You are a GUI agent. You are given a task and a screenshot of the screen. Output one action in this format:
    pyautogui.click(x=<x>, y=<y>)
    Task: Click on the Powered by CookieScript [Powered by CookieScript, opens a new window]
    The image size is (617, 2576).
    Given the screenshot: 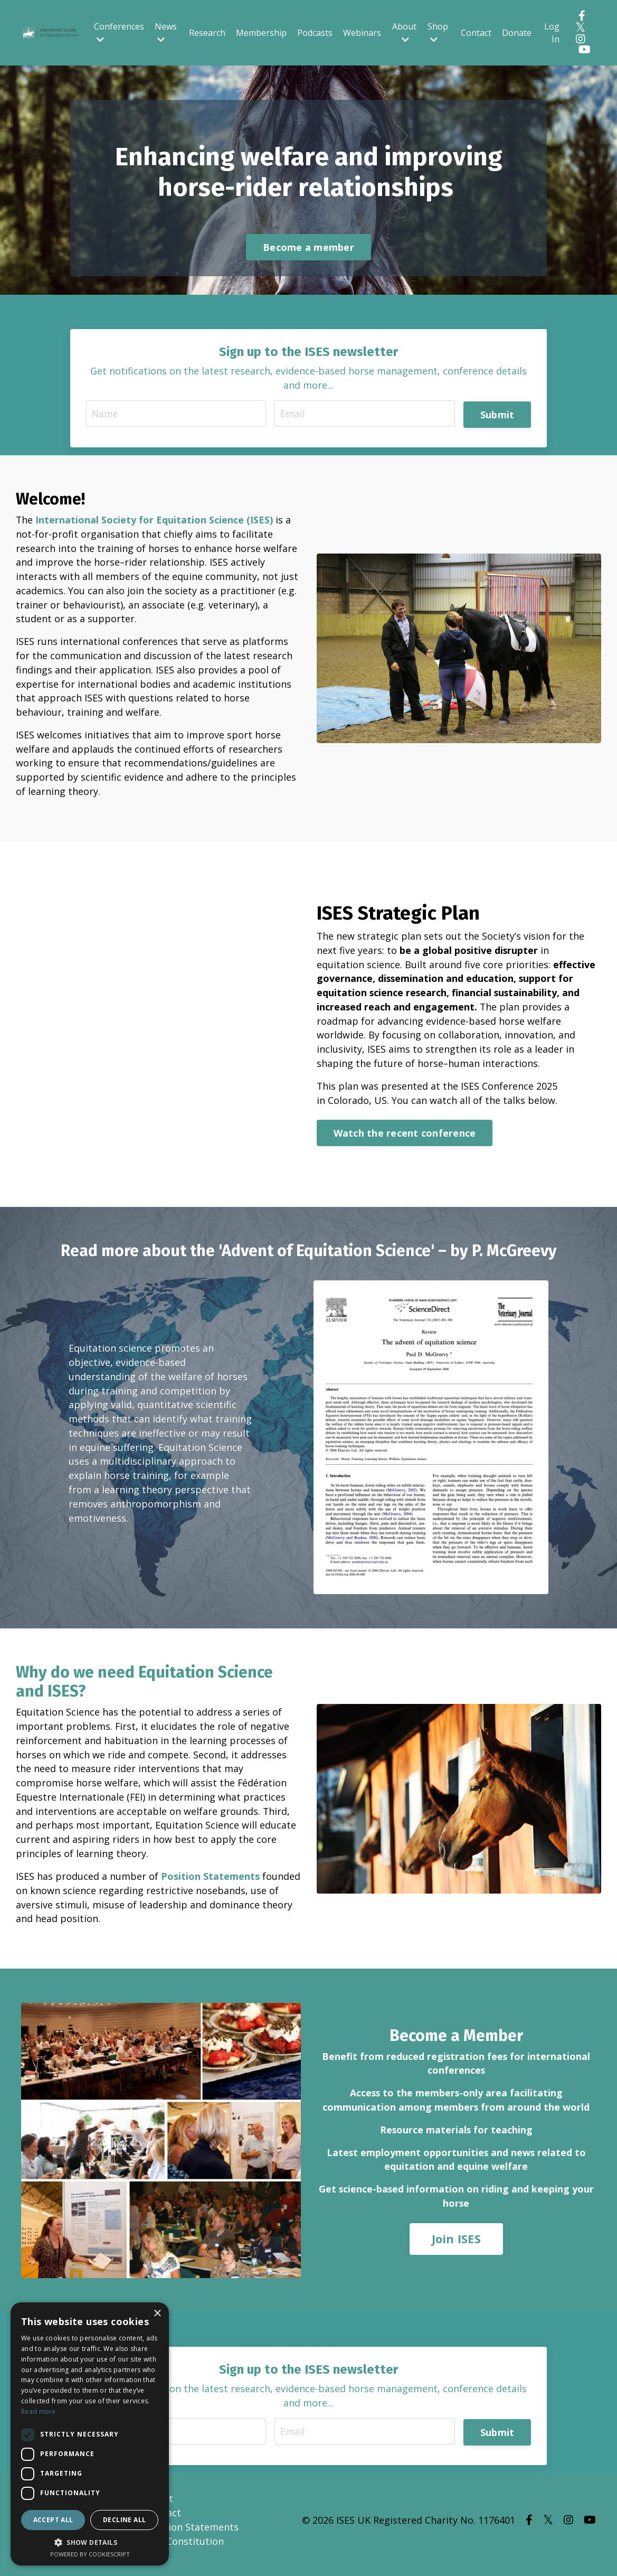 What is the action you would take?
    pyautogui.click(x=90, y=2554)
    